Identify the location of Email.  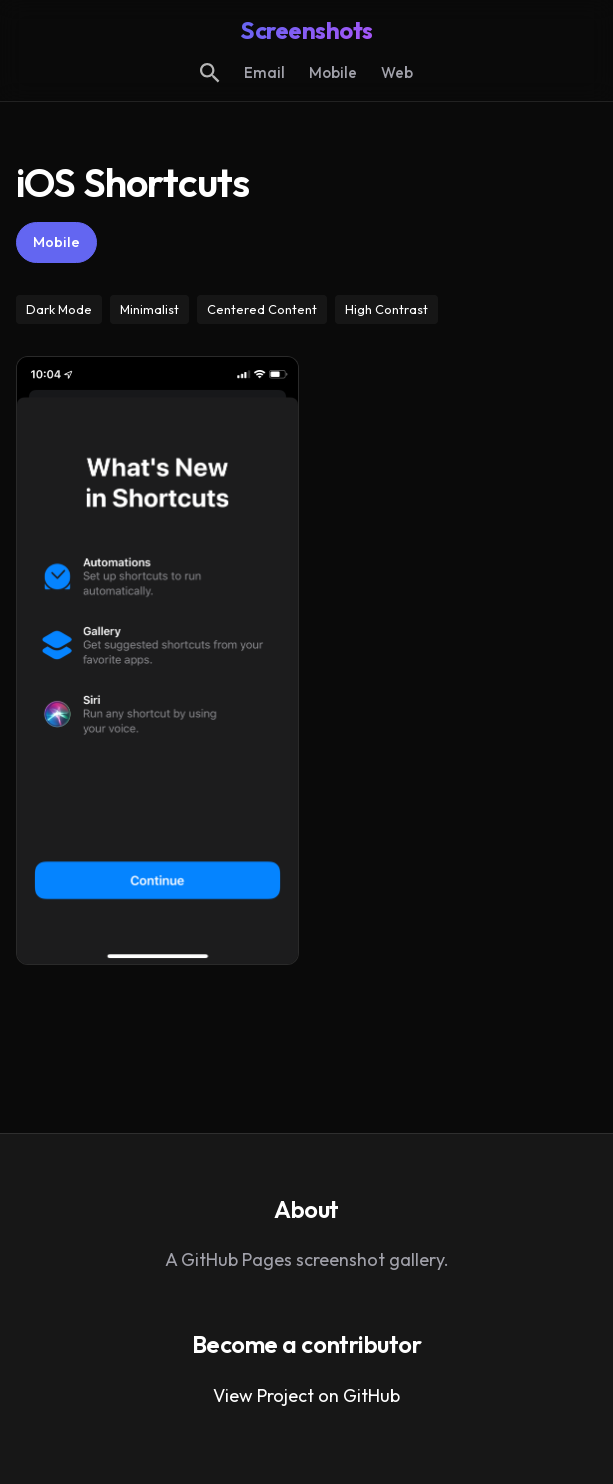
(264, 72).